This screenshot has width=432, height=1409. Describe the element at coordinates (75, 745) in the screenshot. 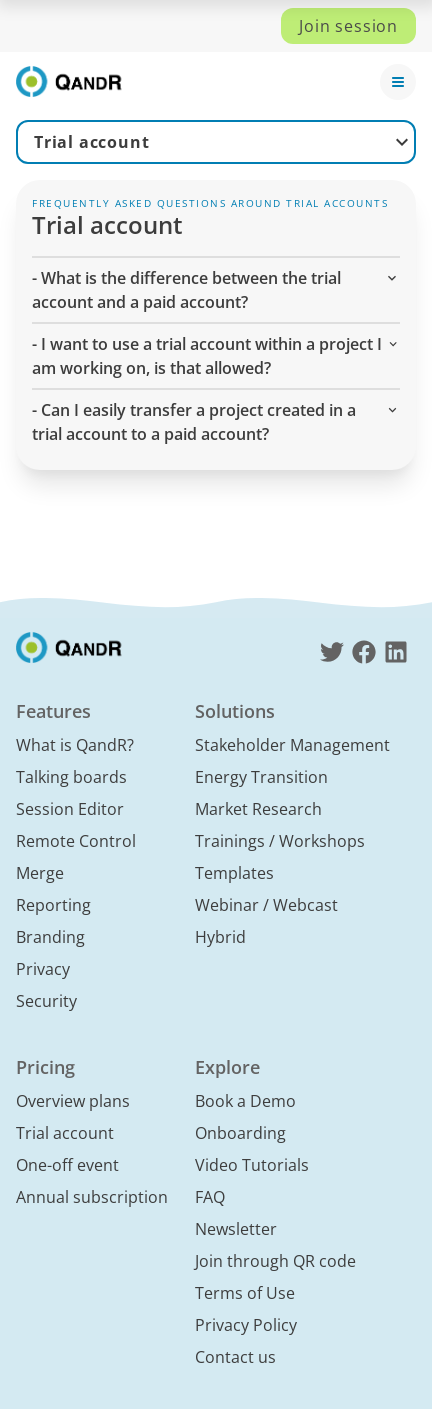

I see `What is QandR?` at that location.